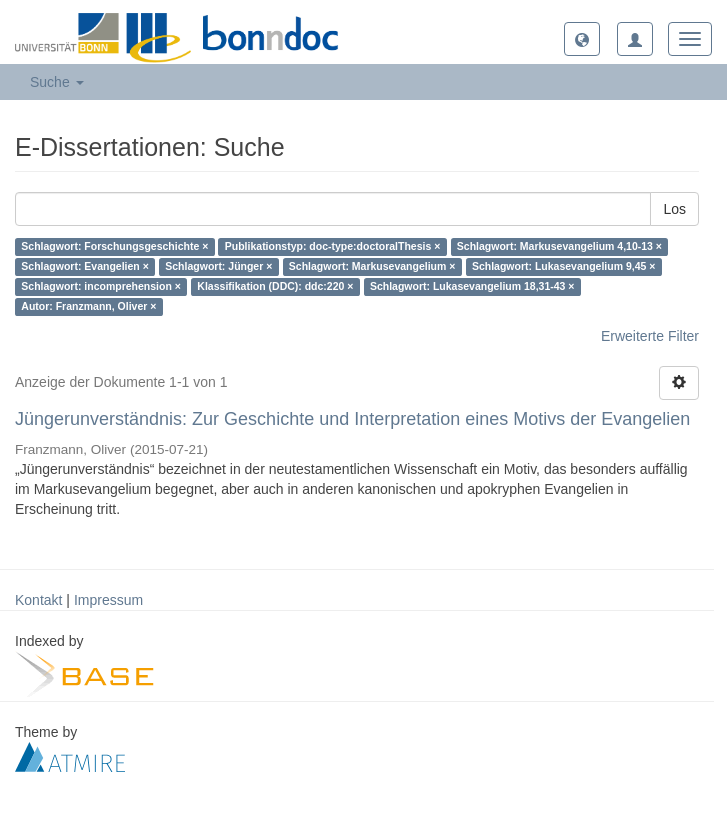 The height and width of the screenshot is (822, 727). Describe the element at coordinates (85, 267) in the screenshot. I see `Schlagwort: Evangelien ×` at that location.